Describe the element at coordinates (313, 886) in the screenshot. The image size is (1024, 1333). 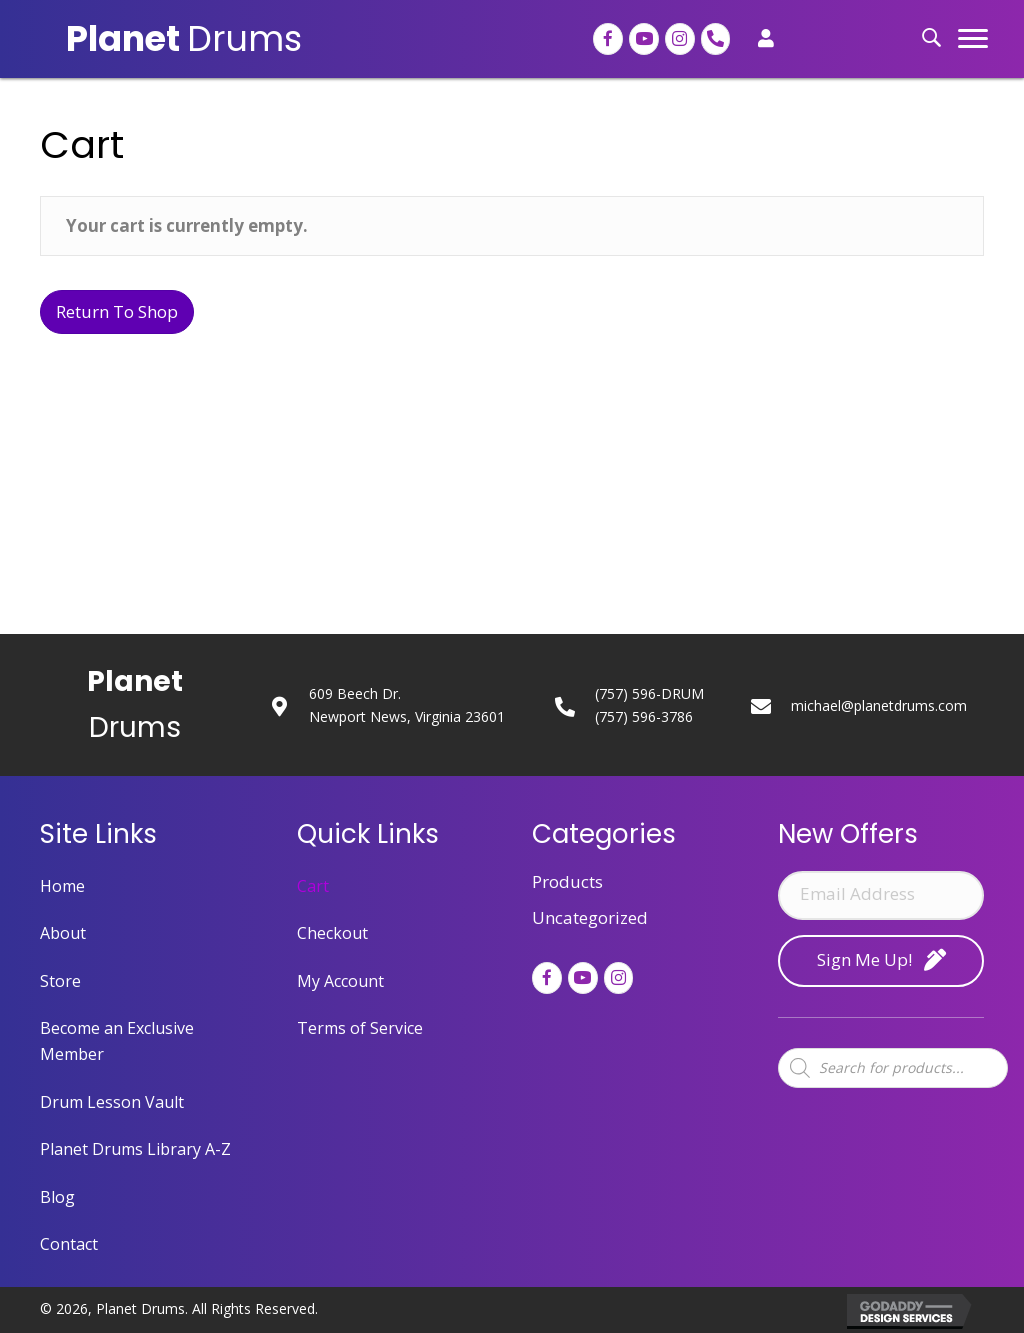
I see `Cart` at that location.